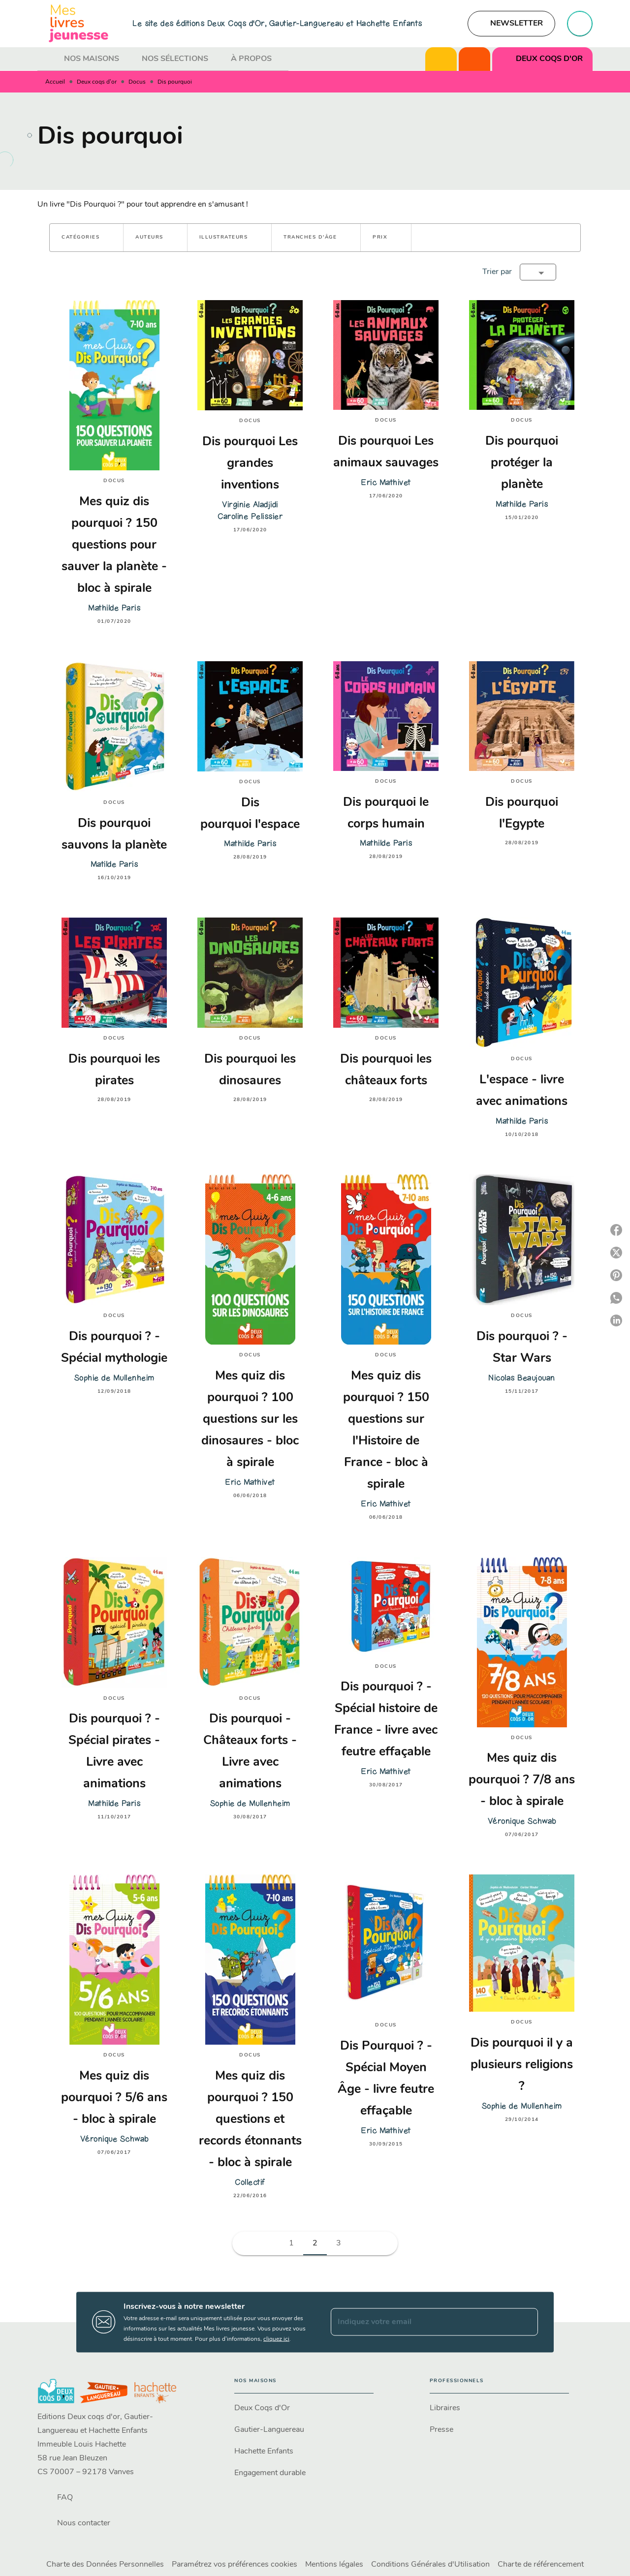 The image size is (630, 2576). I want to click on Charte des Données Personnelles, so click(105, 2565).